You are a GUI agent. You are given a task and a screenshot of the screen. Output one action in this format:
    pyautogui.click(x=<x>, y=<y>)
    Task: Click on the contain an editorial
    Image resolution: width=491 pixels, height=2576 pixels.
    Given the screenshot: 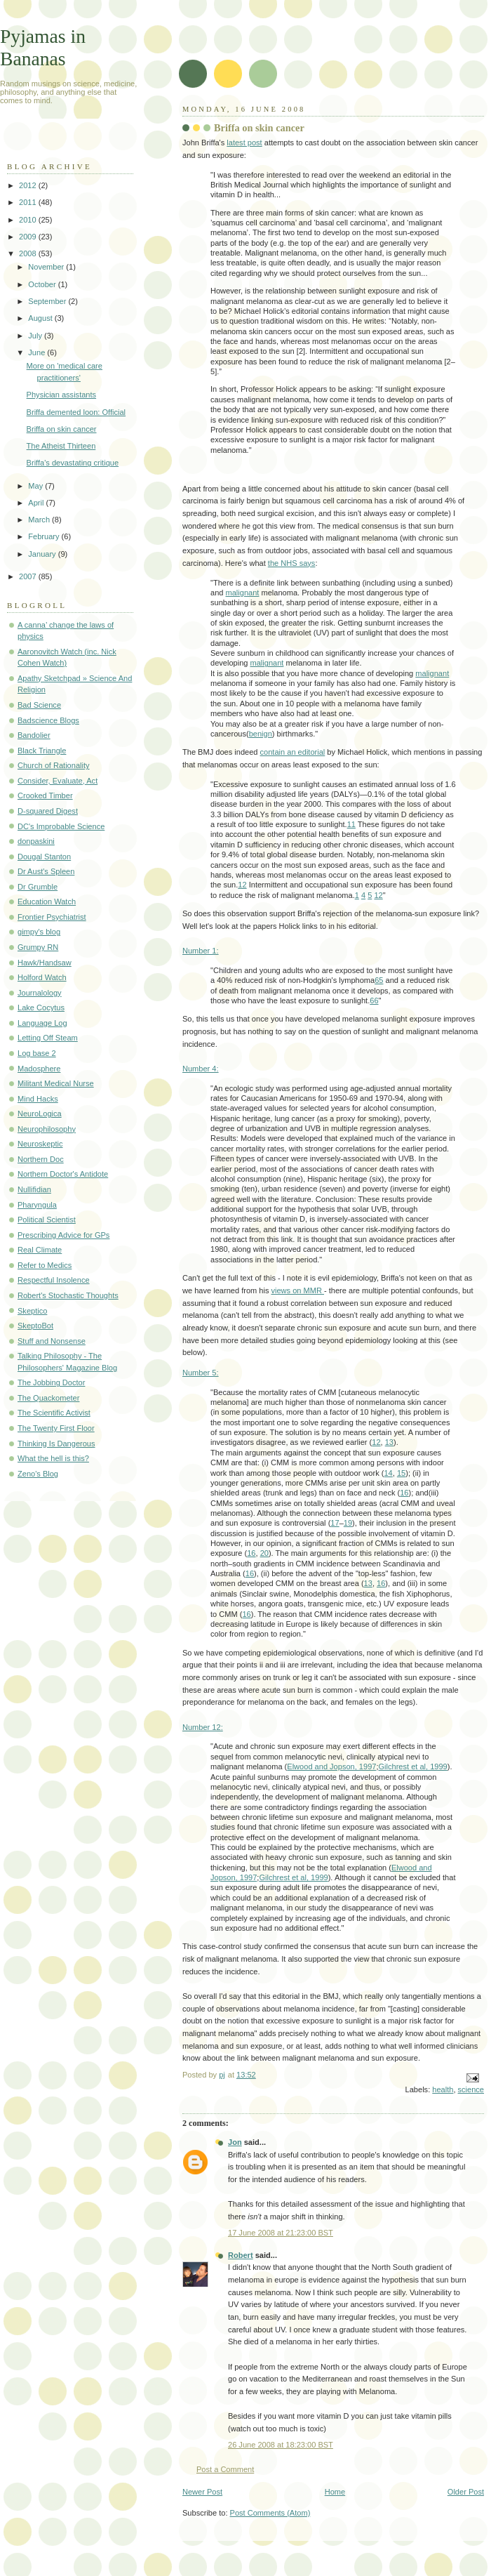 What is the action you would take?
    pyautogui.click(x=292, y=752)
    